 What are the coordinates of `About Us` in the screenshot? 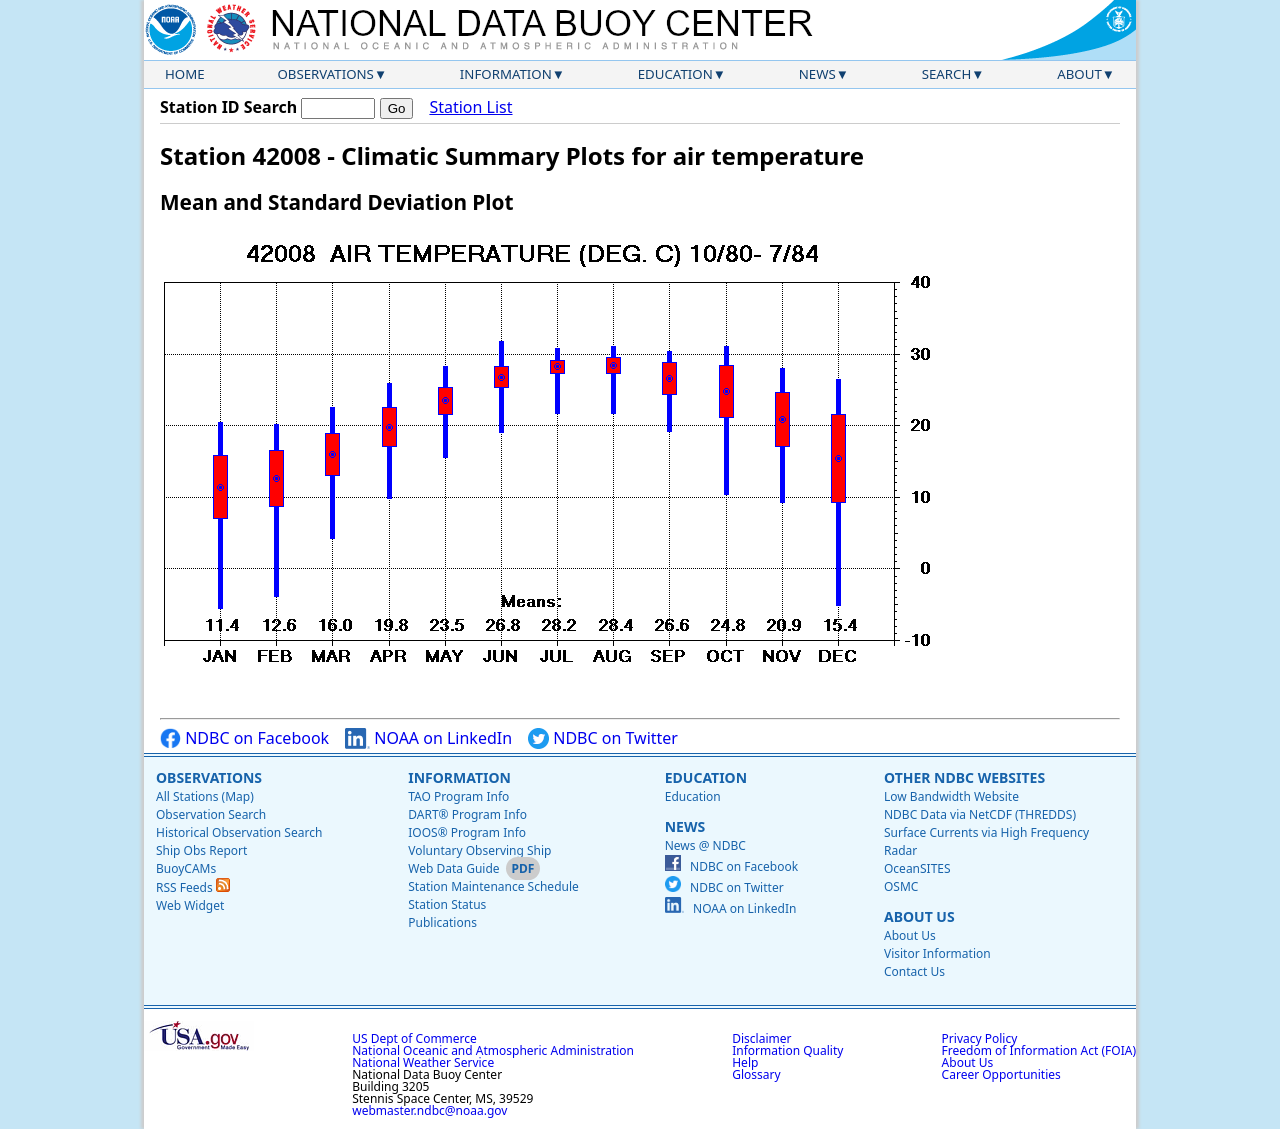 It's located at (919, 916).